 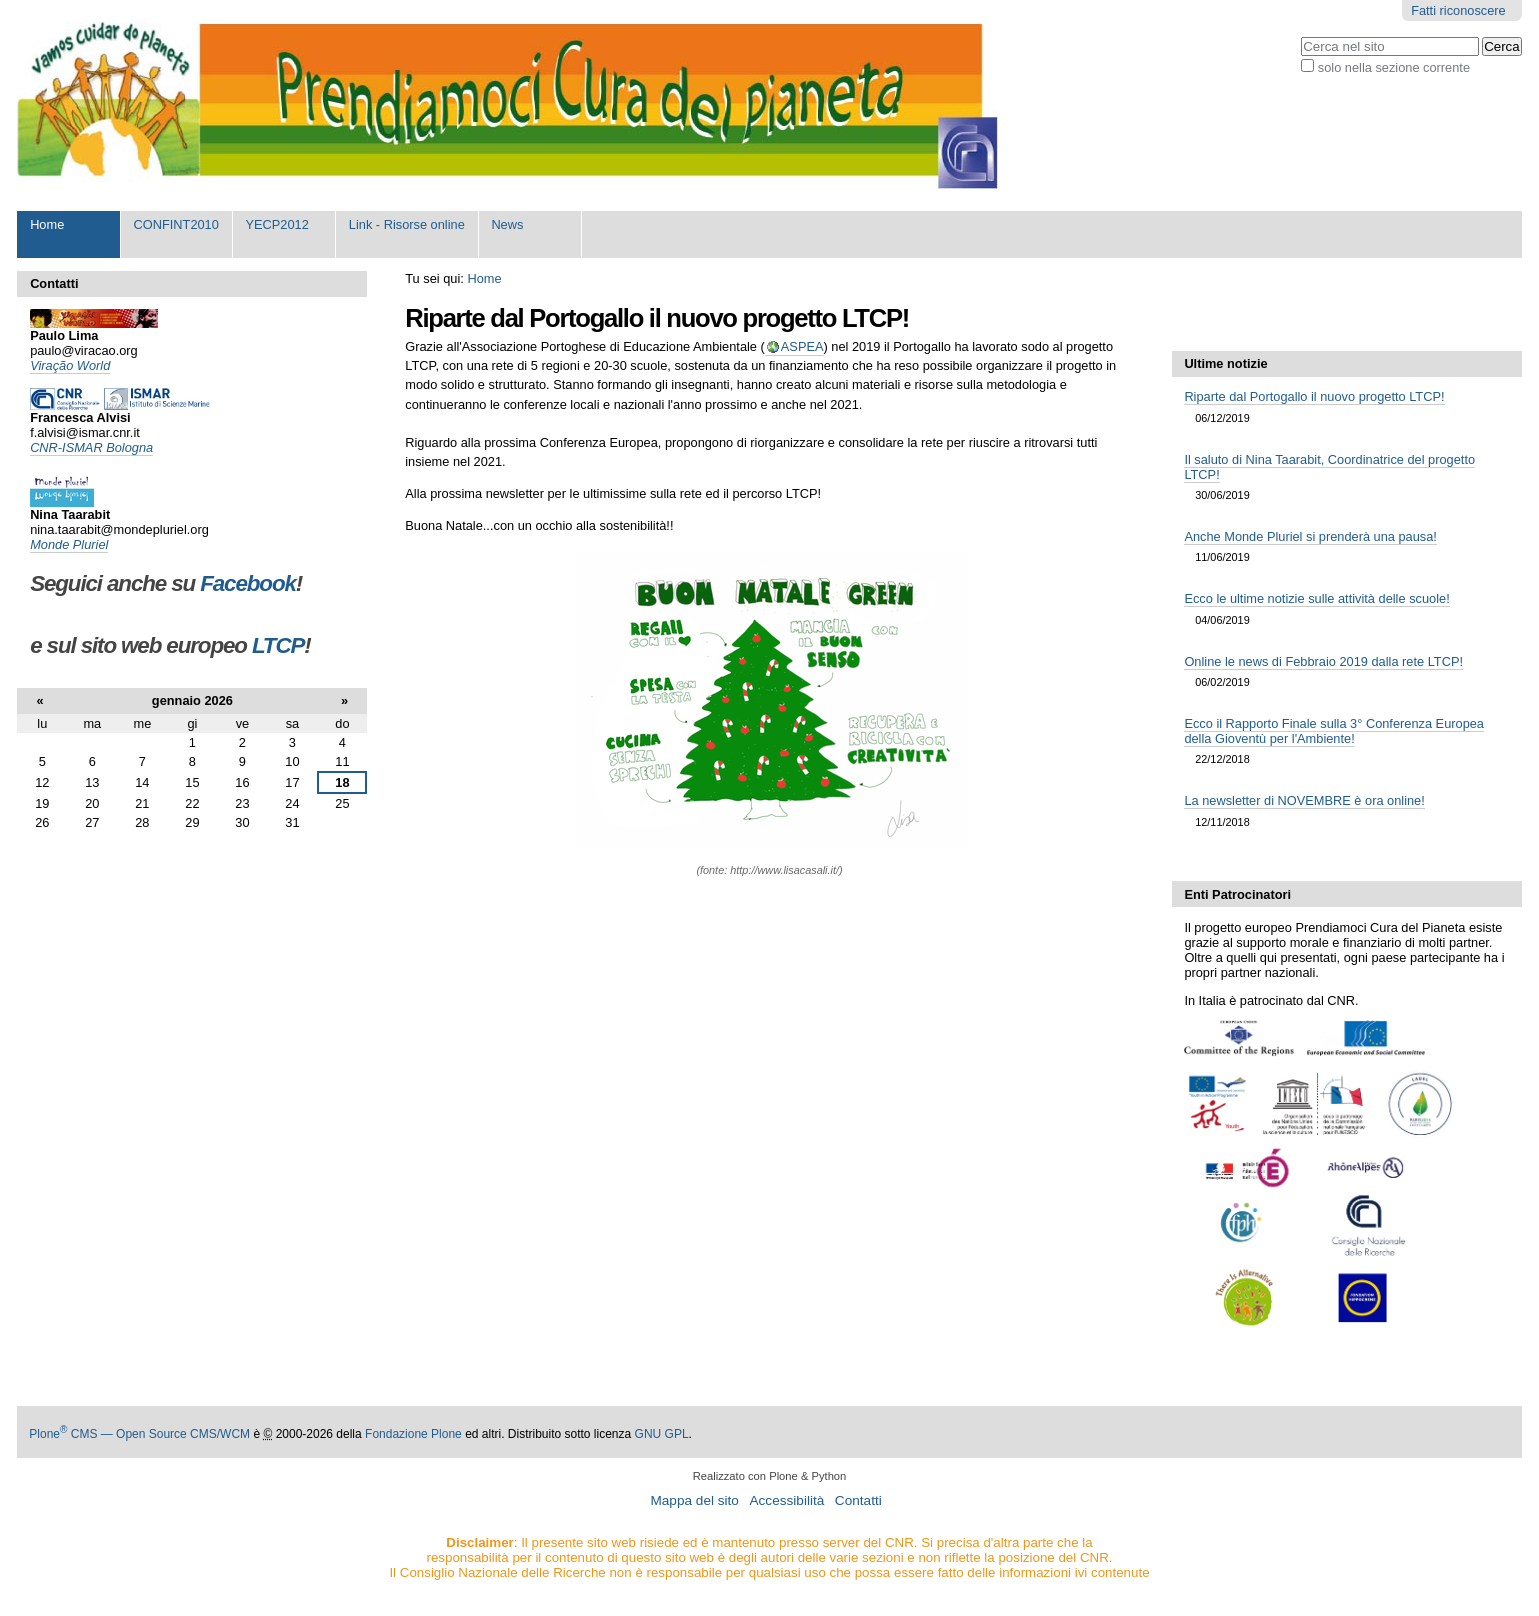 I want to click on CONFINT2010, so click(x=176, y=224).